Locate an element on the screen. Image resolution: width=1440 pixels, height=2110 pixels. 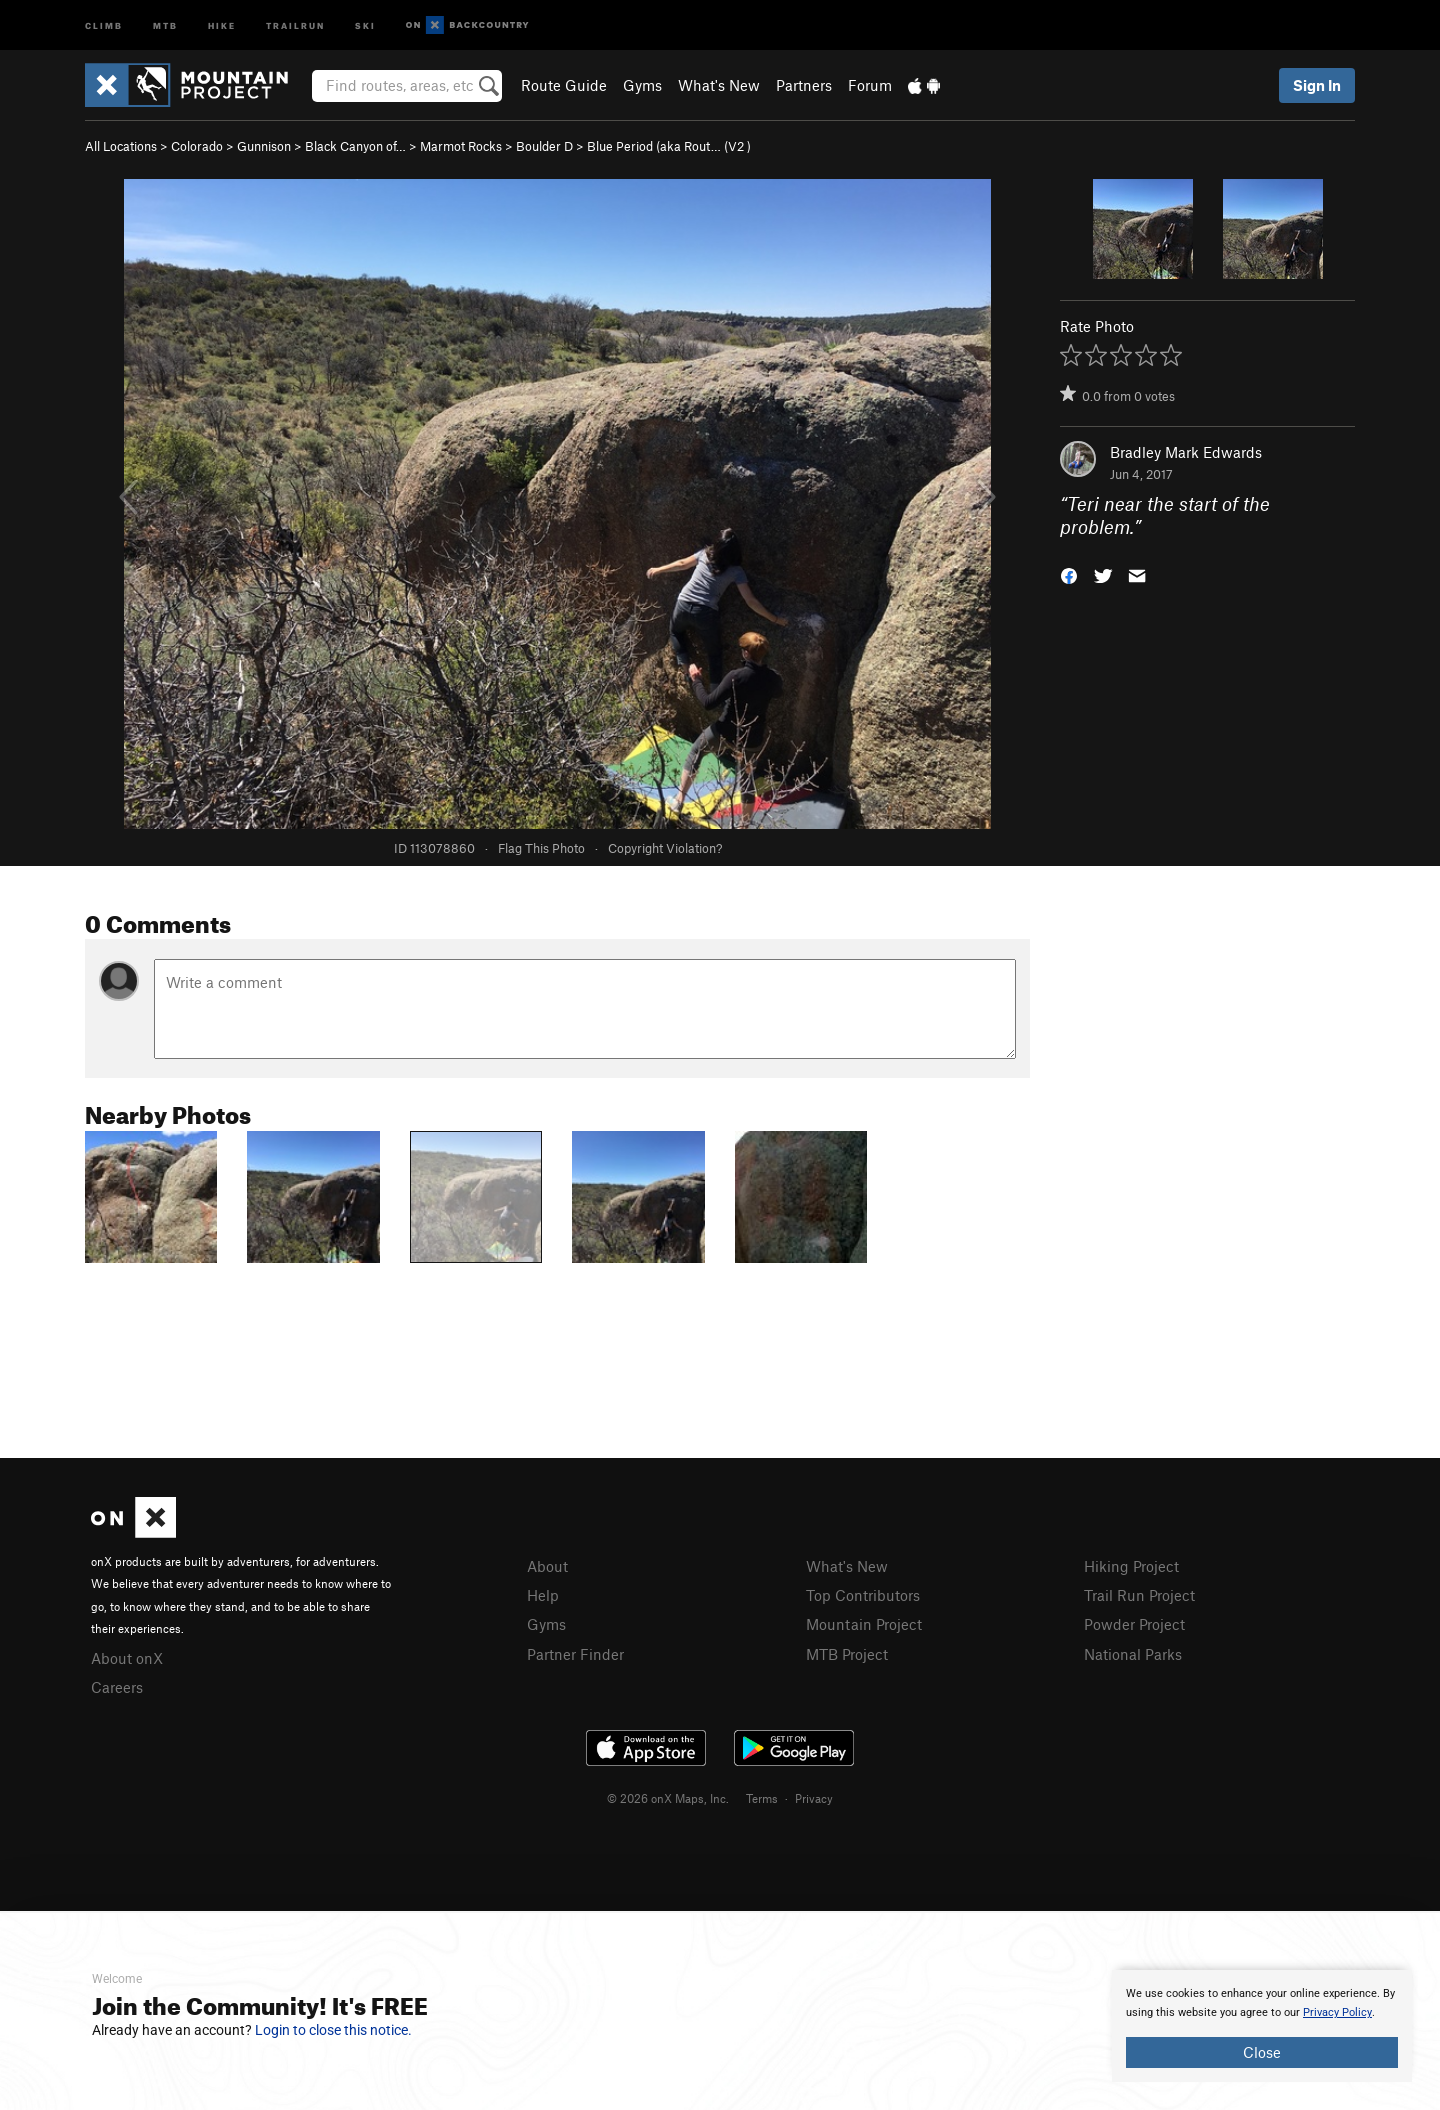
National Parks is located at coordinates (1133, 1654).